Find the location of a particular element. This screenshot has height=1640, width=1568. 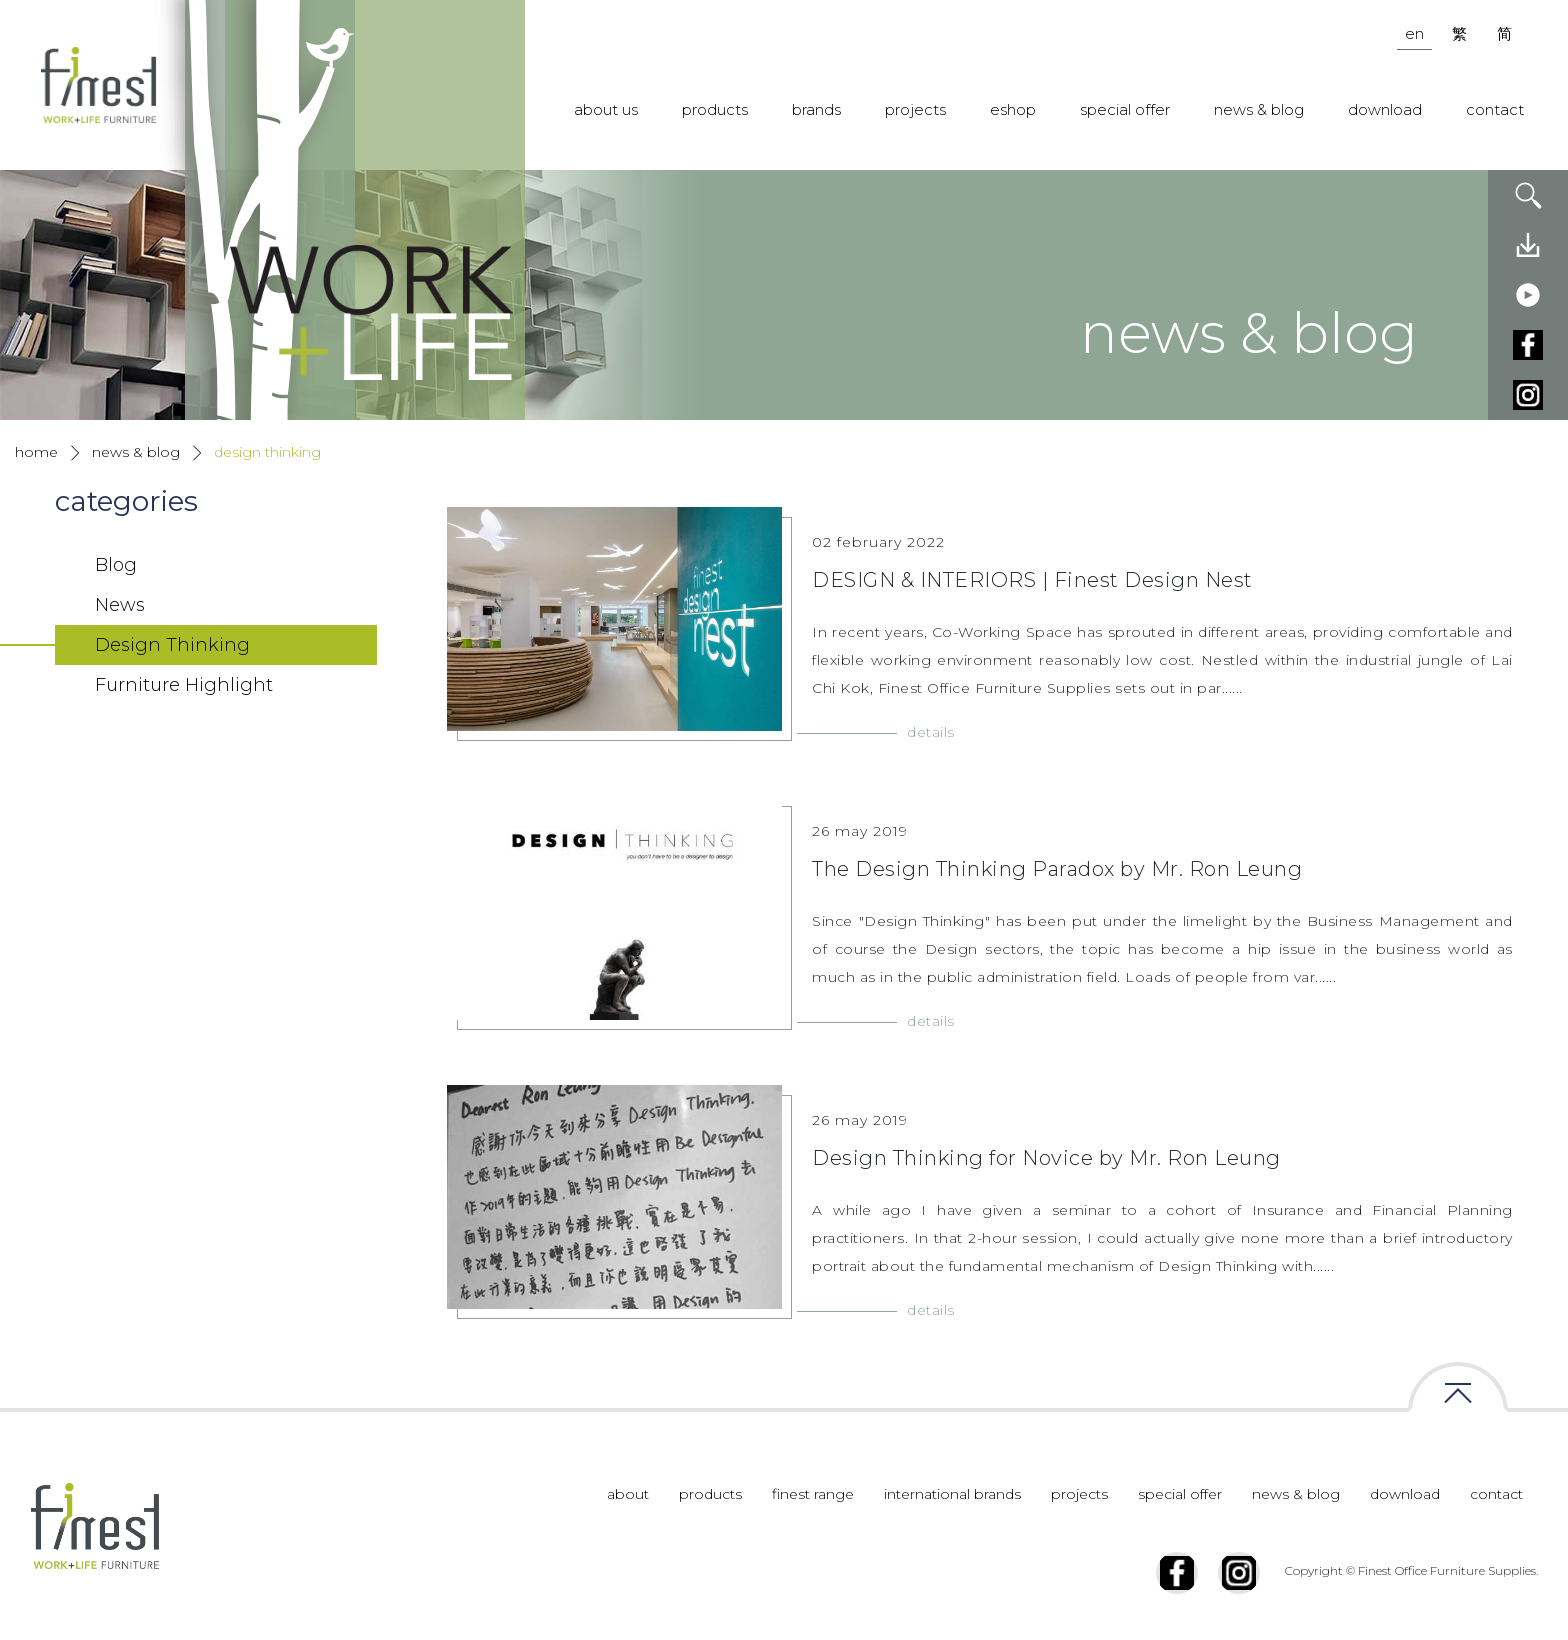

projects is located at coordinates (915, 109).